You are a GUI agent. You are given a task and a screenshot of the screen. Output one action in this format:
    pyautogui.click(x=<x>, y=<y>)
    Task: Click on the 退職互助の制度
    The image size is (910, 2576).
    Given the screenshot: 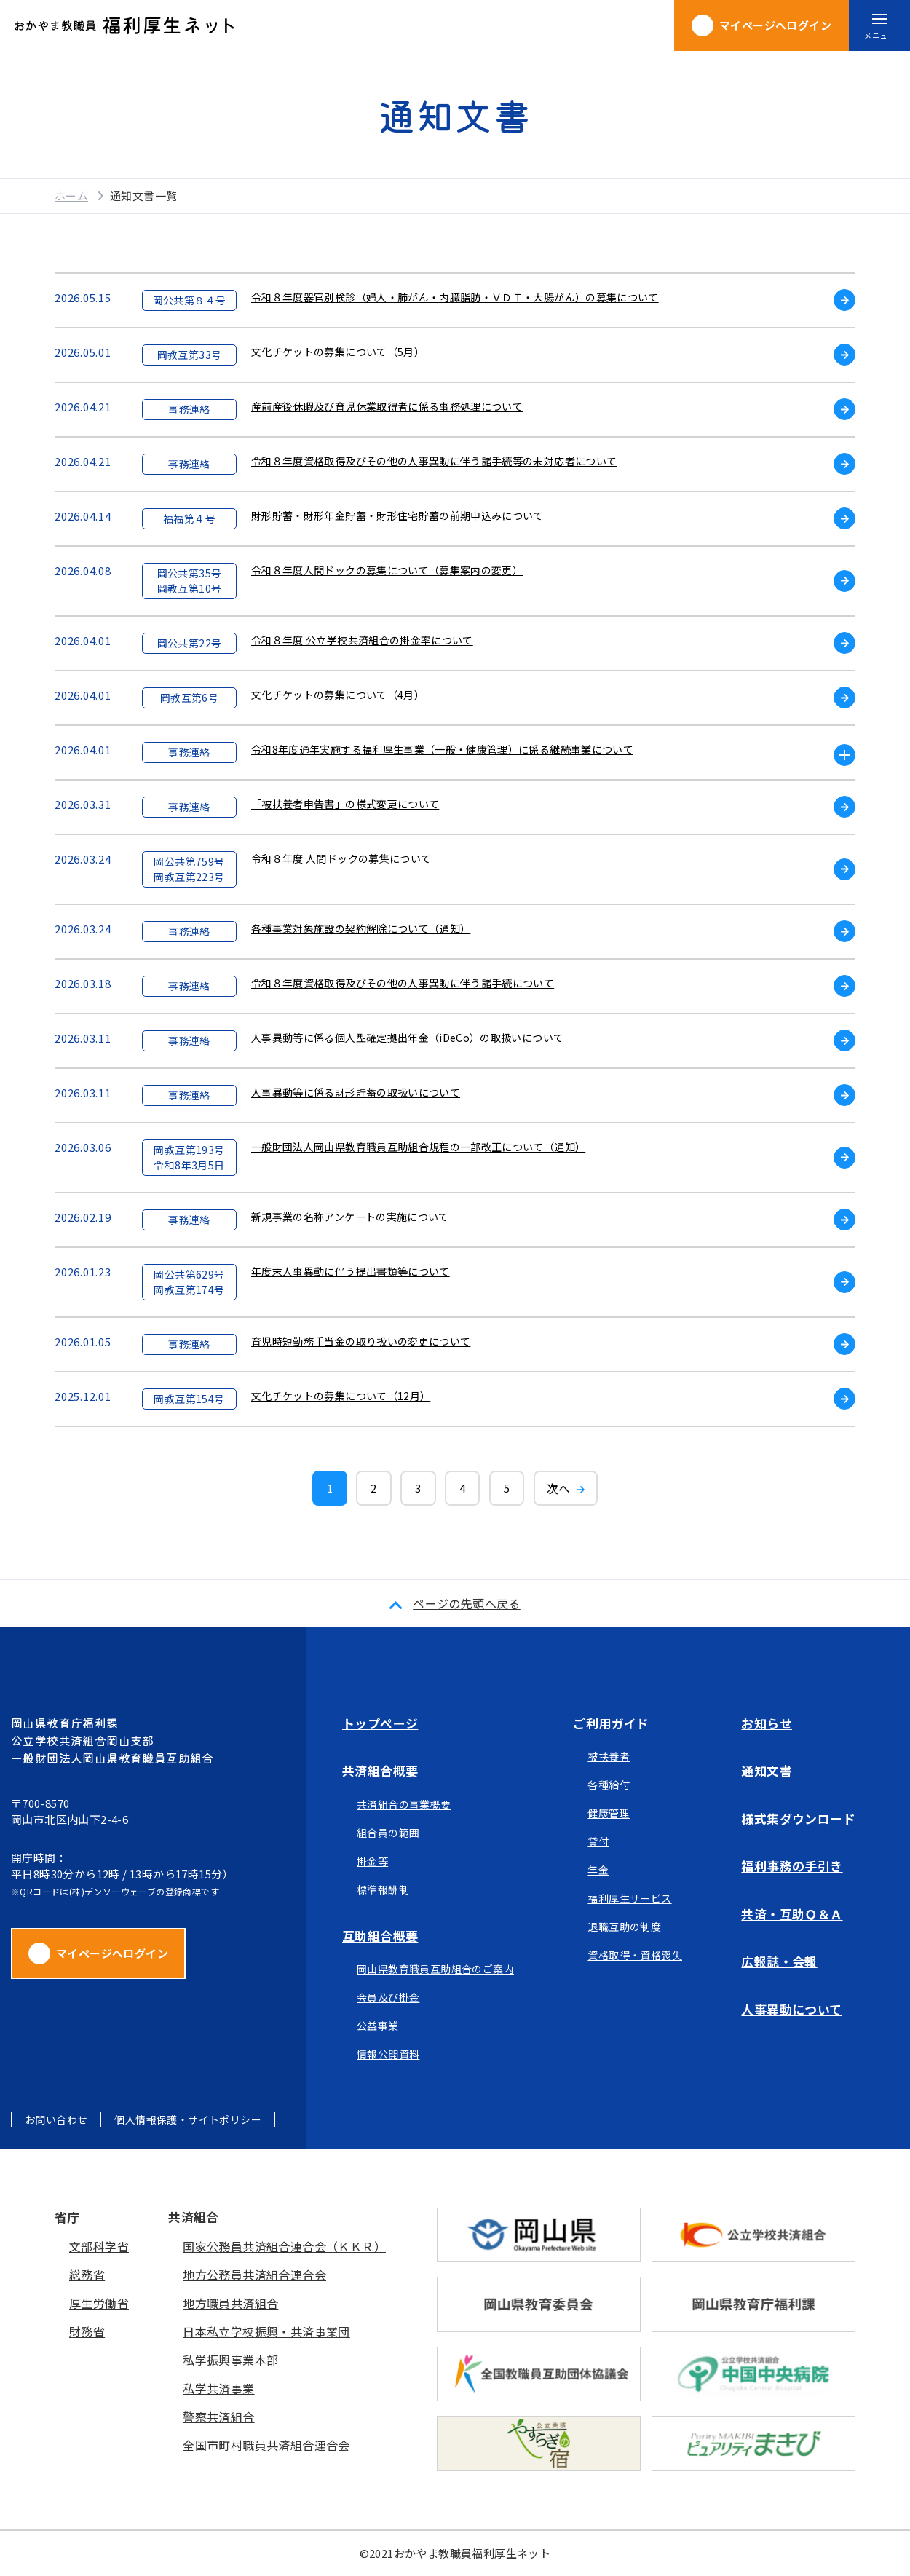 What is the action you would take?
    pyautogui.click(x=624, y=1926)
    